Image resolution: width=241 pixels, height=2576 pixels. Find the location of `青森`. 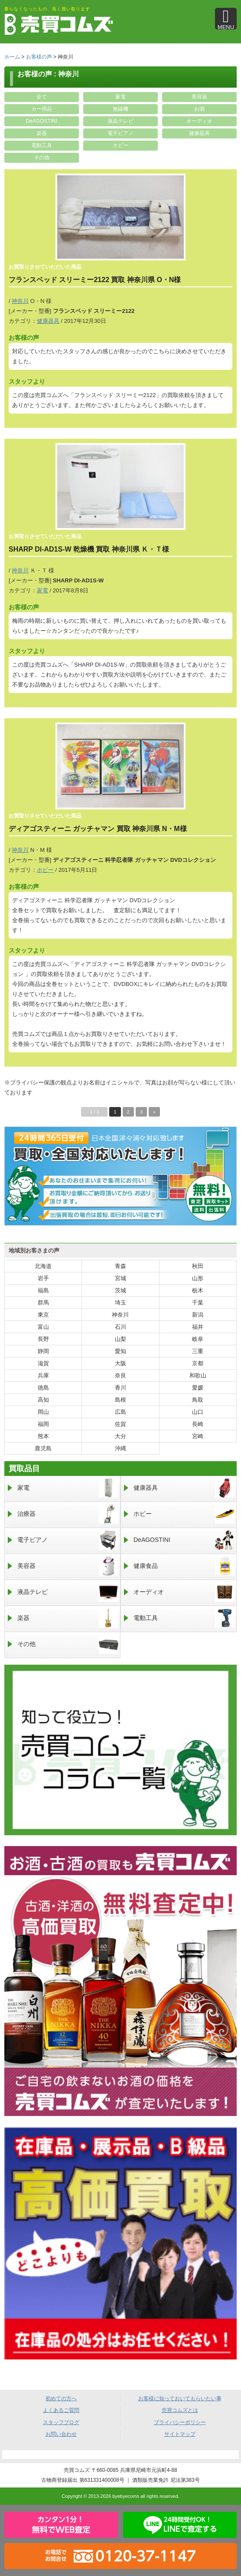

青森 is located at coordinates (120, 1266).